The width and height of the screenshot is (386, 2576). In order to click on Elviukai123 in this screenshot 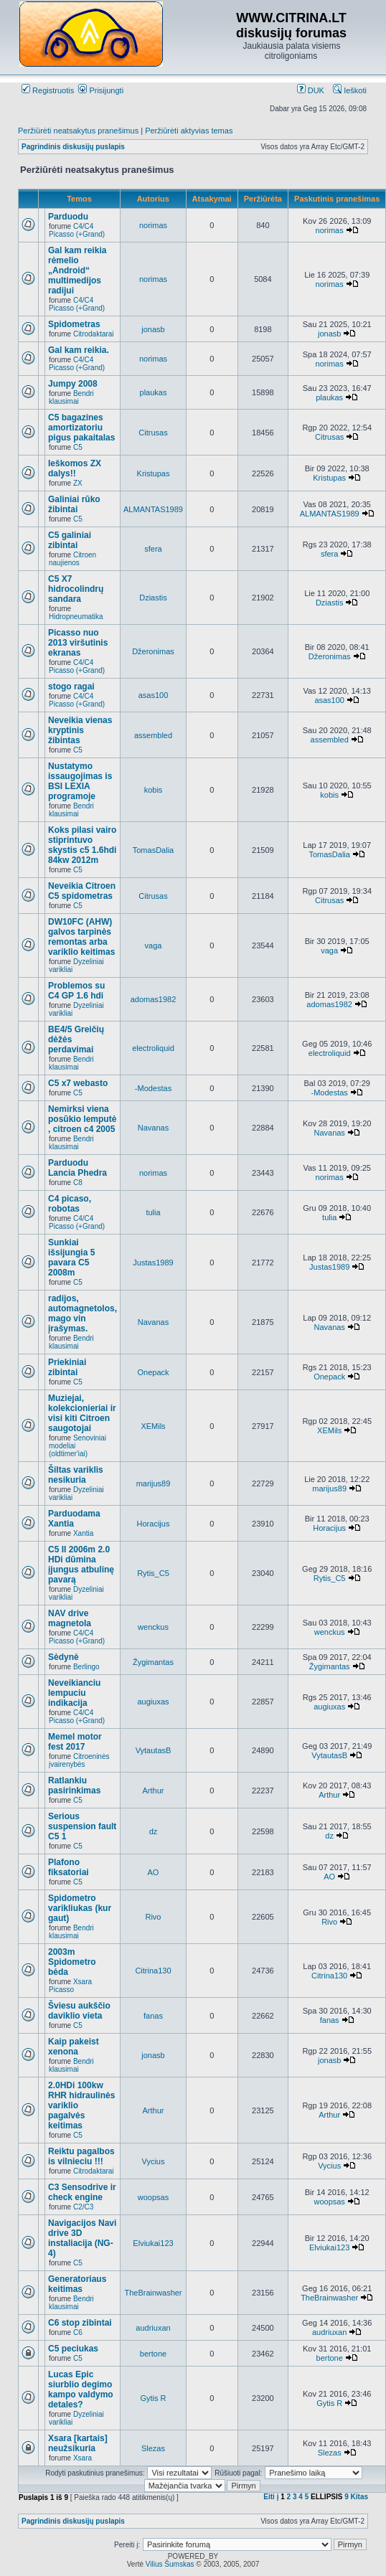, I will do `click(153, 2243)`.